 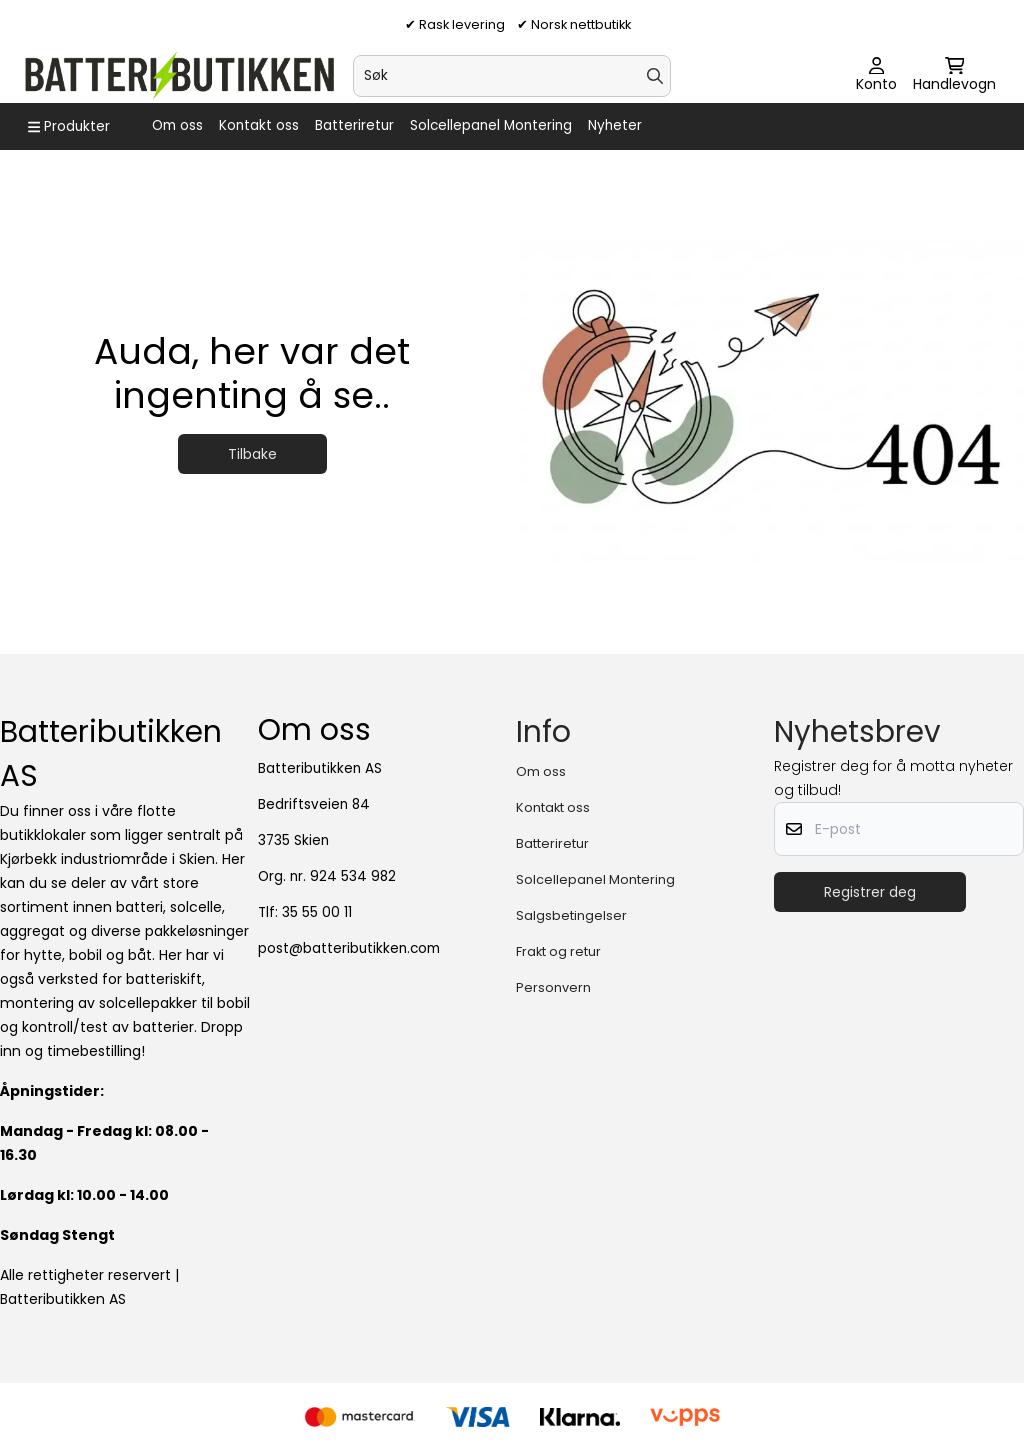 I want to click on [Søk], so click(x=511, y=76).